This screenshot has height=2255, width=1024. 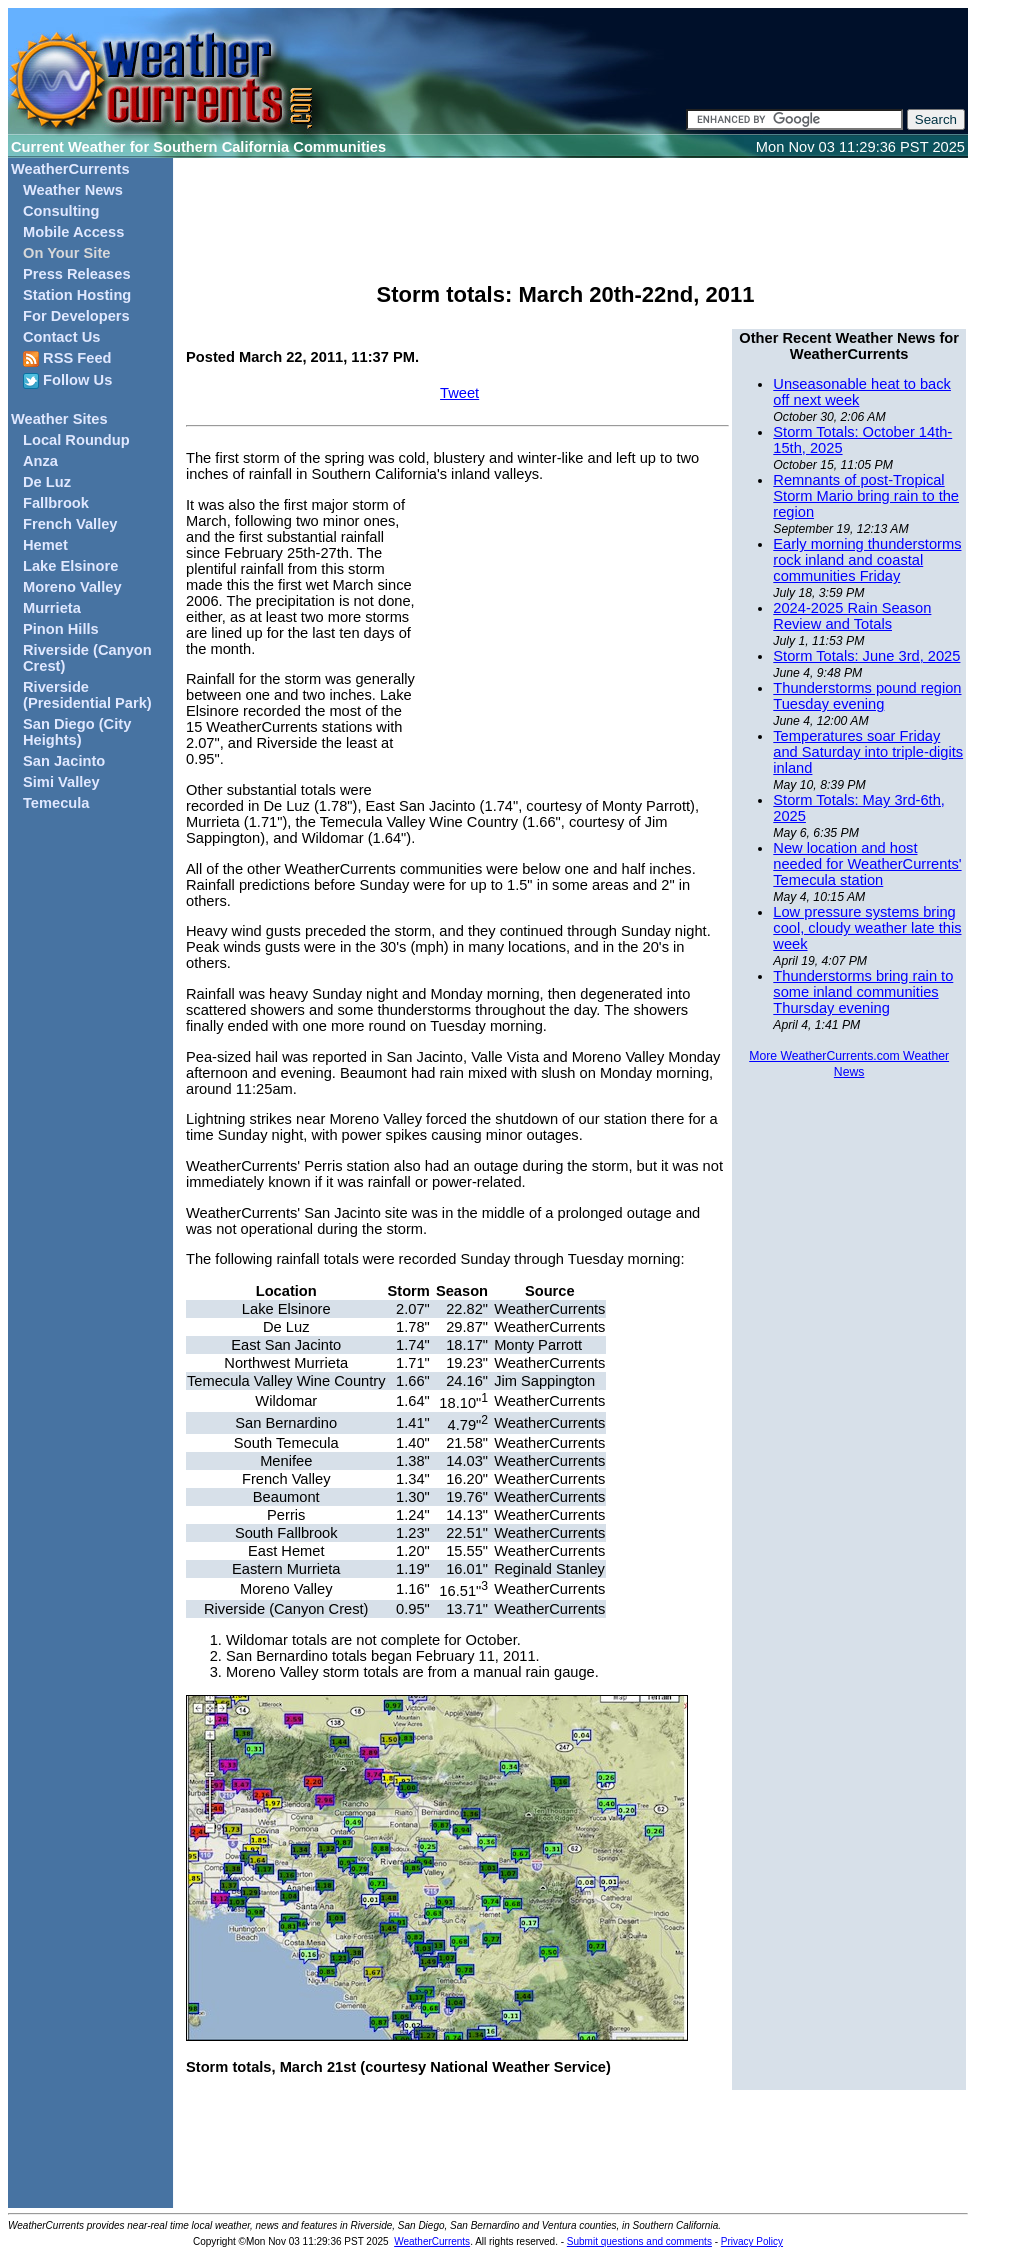 What do you see at coordinates (87, 658) in the screenshot?
I see `Riverside (Canyon Crest)` at bounding box center [87, 658].